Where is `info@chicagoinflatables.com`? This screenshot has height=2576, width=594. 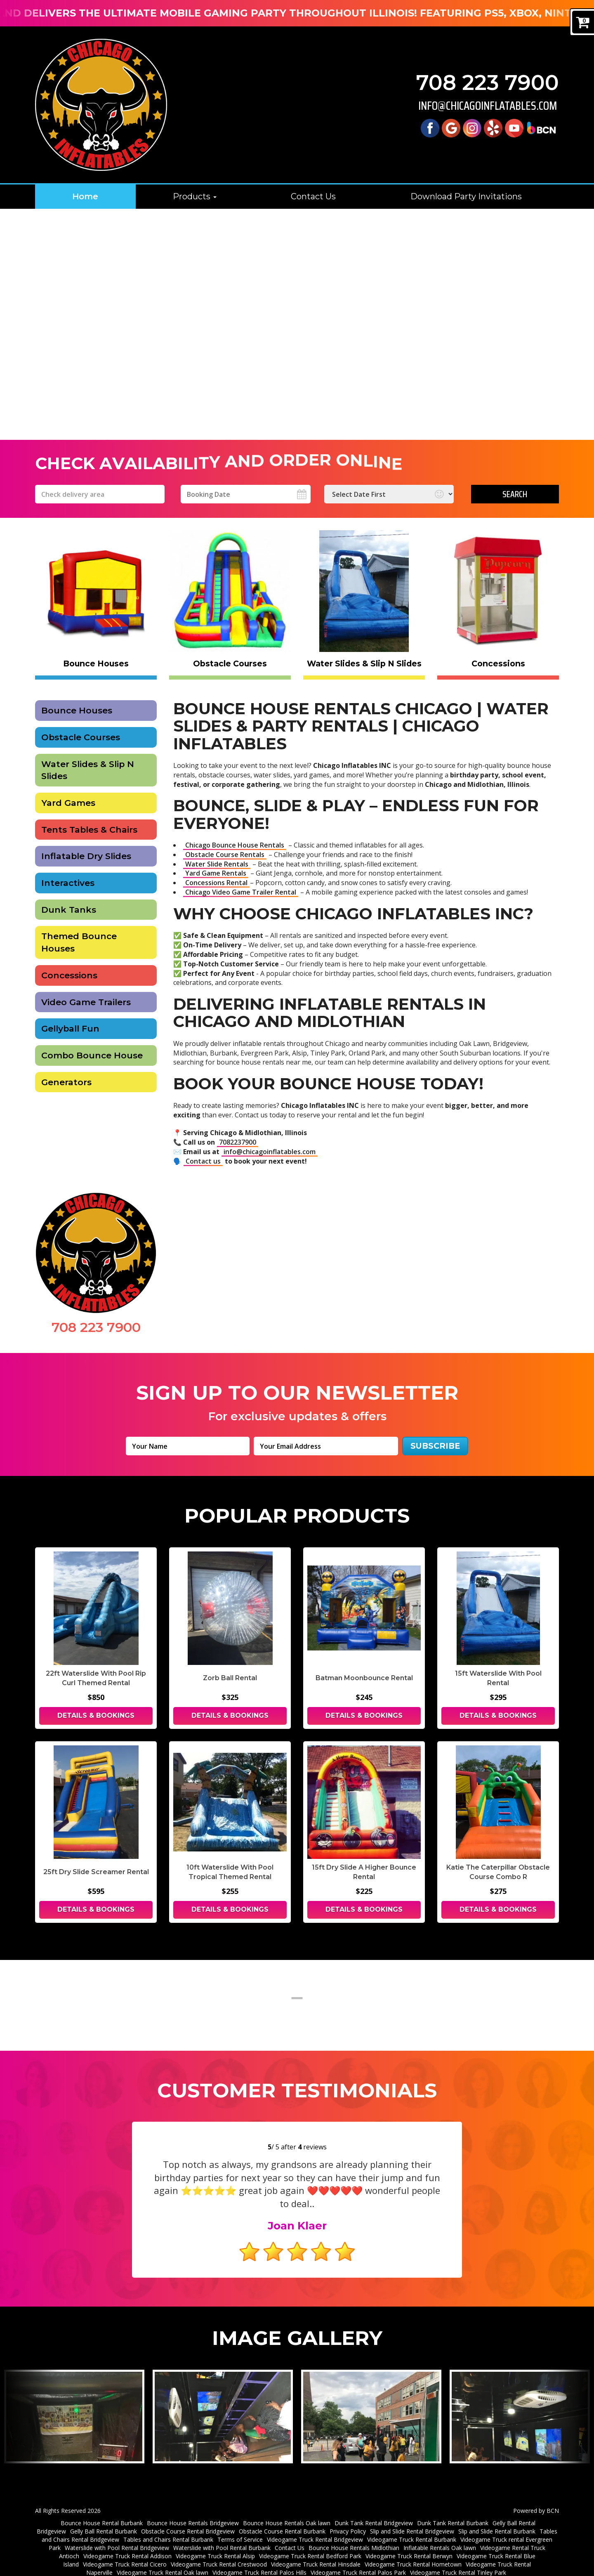
info@chicagoinflatables.com is located at coordinates (487, 105).